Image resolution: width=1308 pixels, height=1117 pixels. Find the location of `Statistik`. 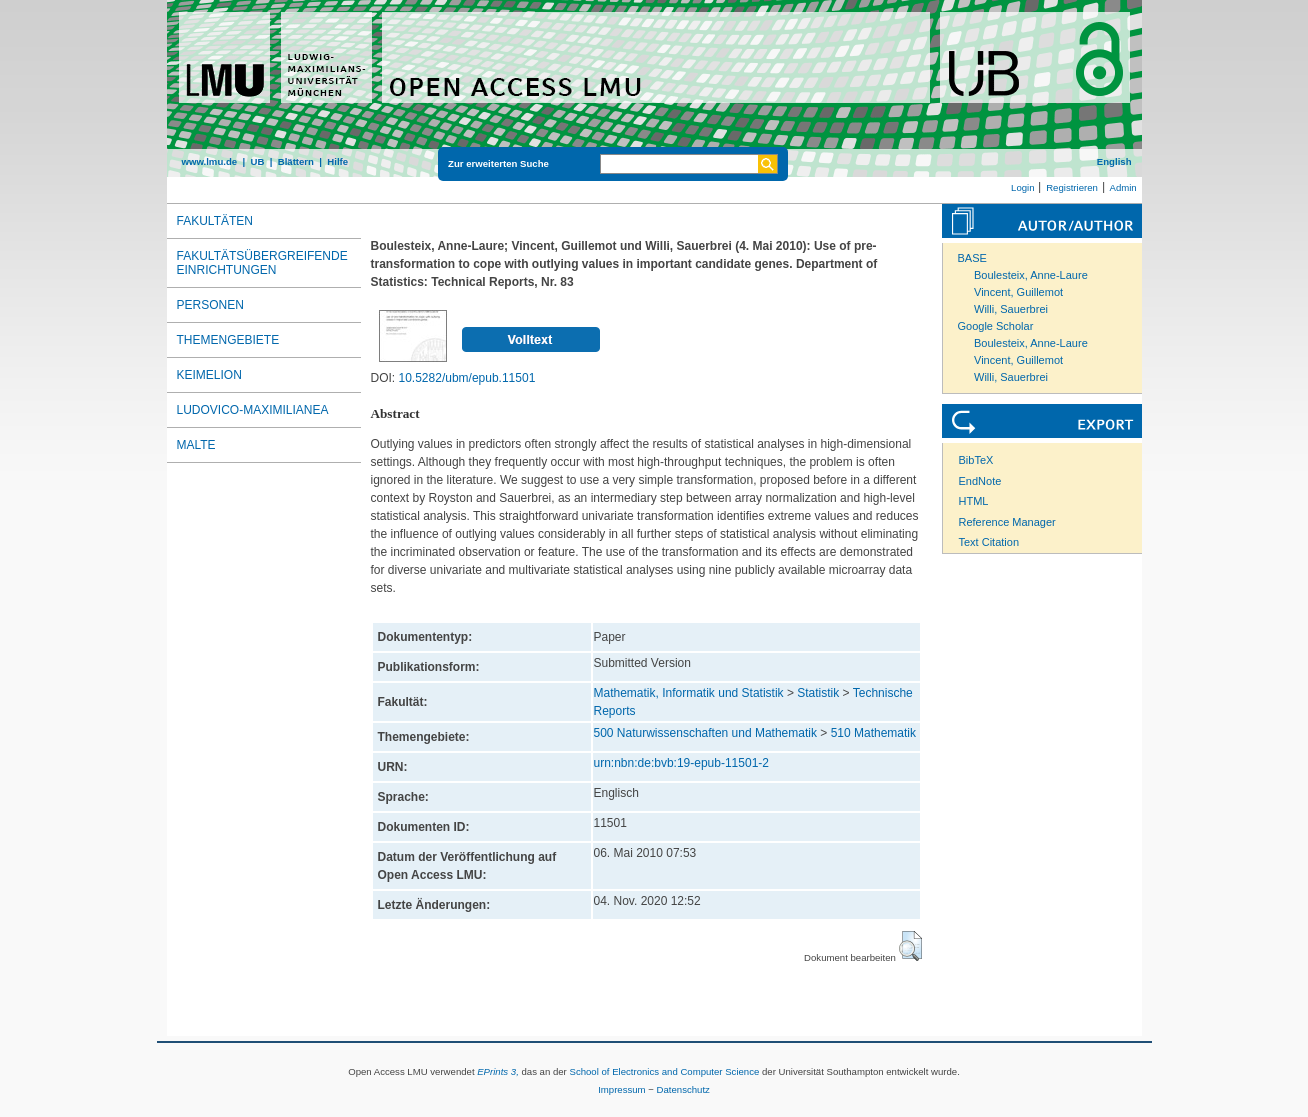

Statistik is located at coordinates (818, 693).